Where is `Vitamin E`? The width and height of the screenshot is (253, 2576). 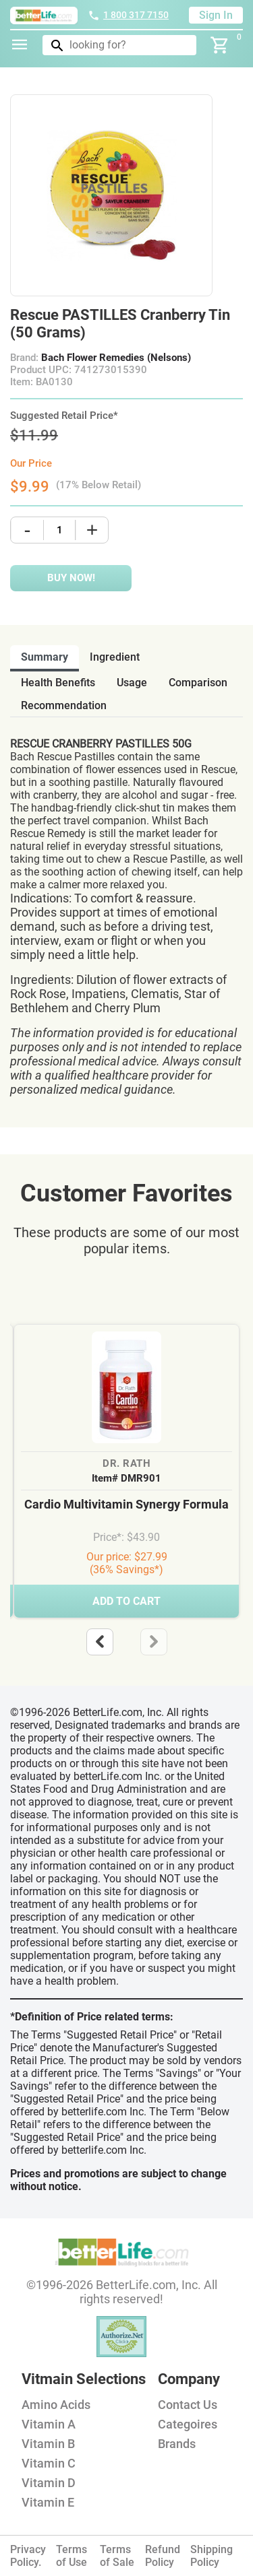 Vitamin E is located at coordinates (48, 2502).